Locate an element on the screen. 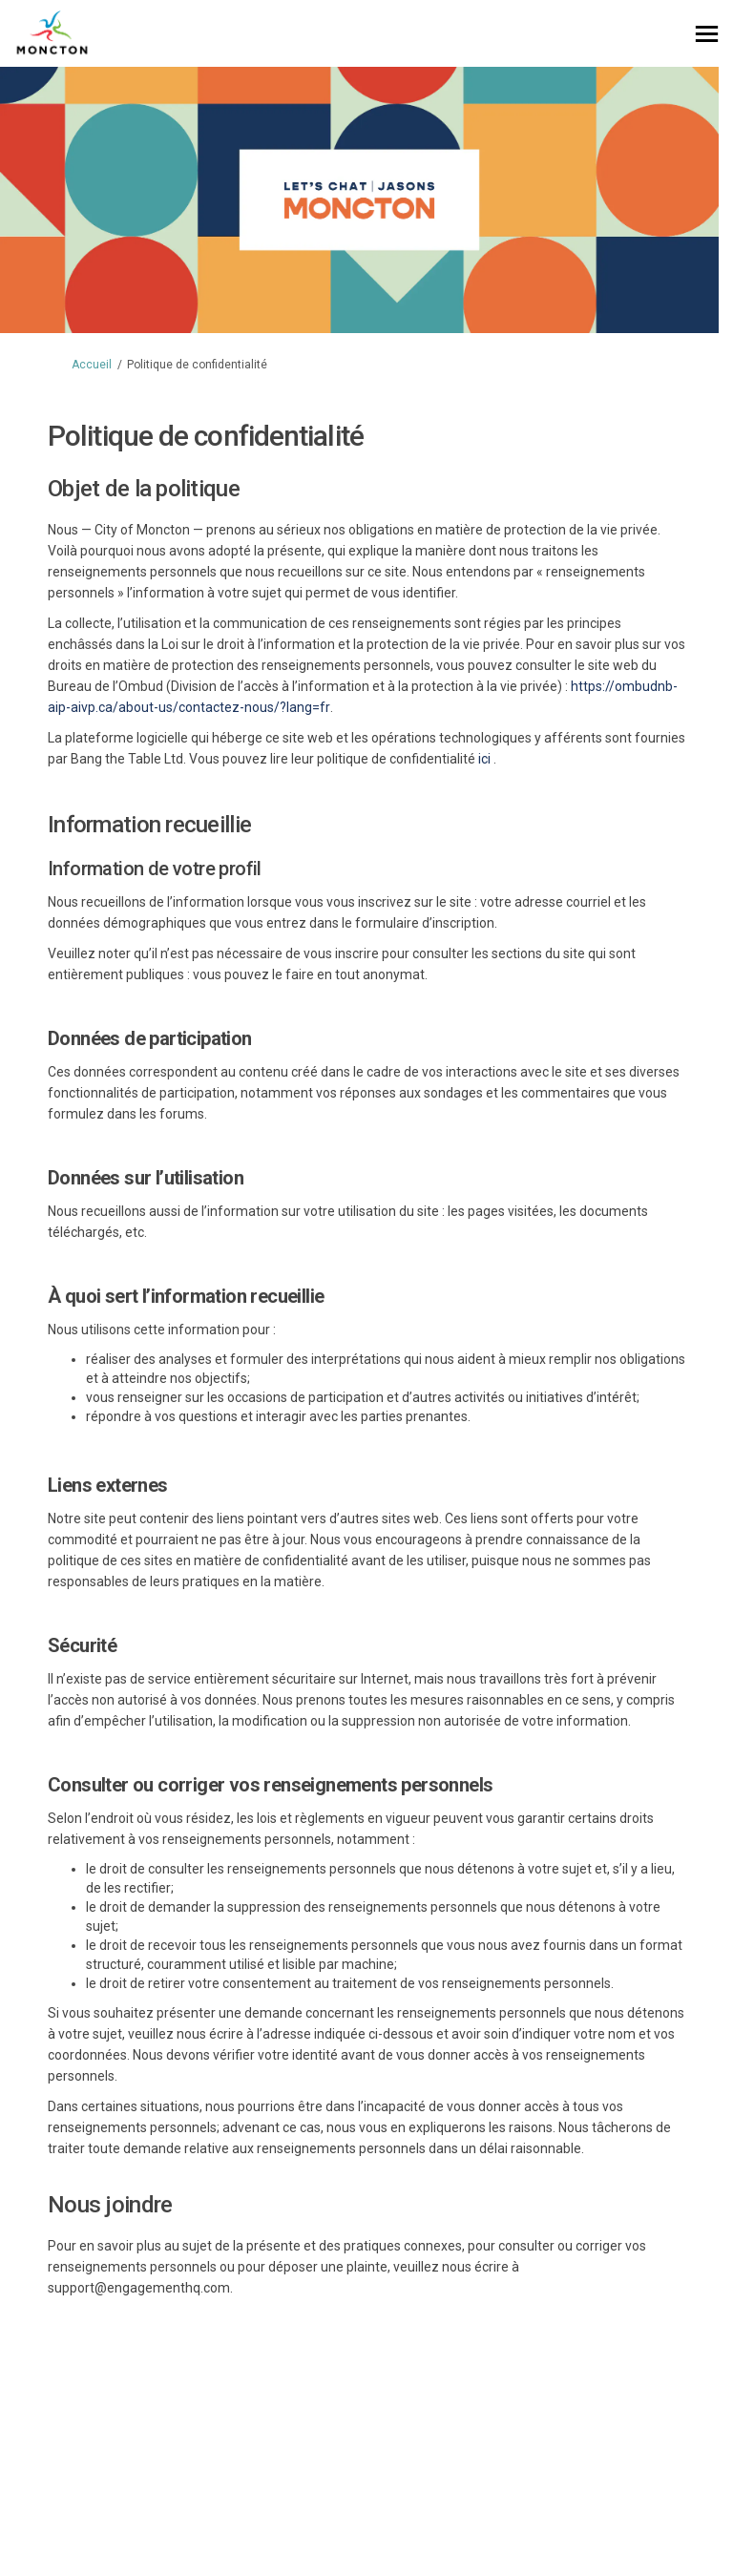 The image size is (733, 2576). [basculer le menu principal] is located at coordinates (706, 34).